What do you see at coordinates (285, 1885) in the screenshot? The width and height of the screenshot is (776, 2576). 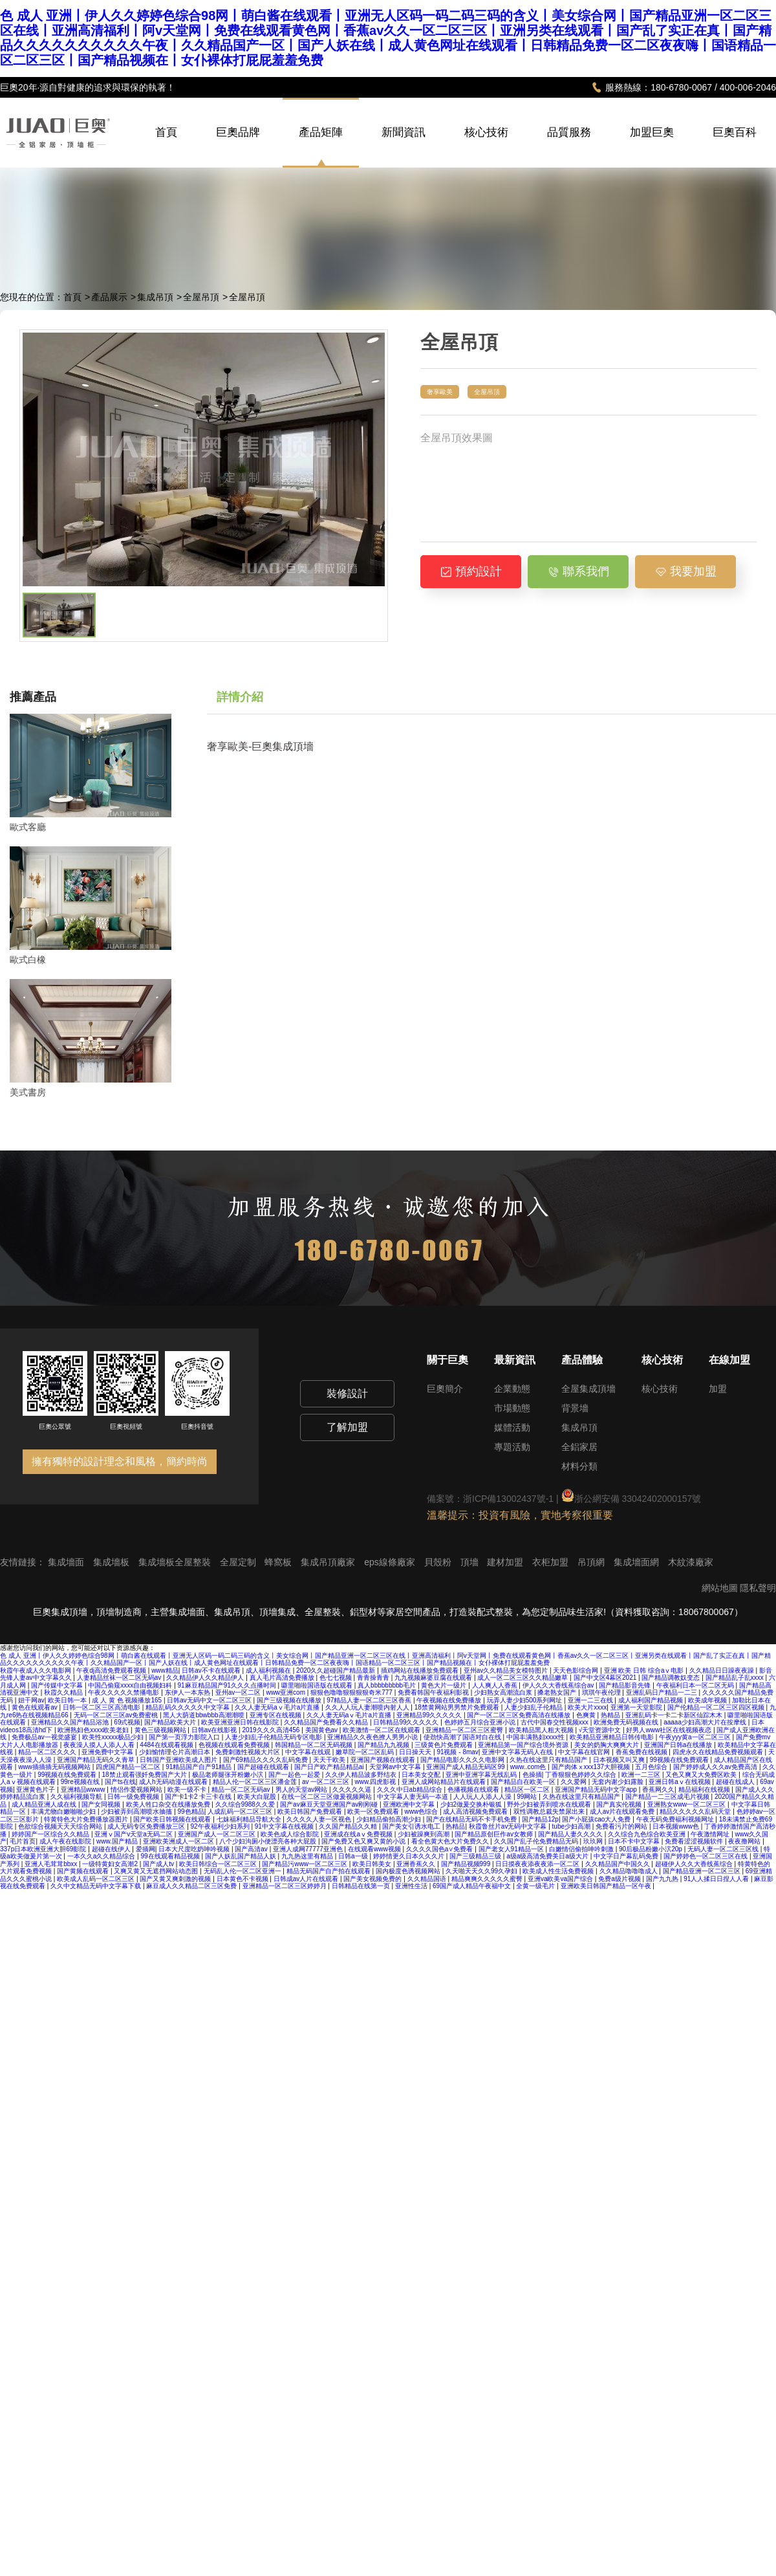 I see `亚洲精品一区二区三区婷婷月` at bounding box center [285, 1885].